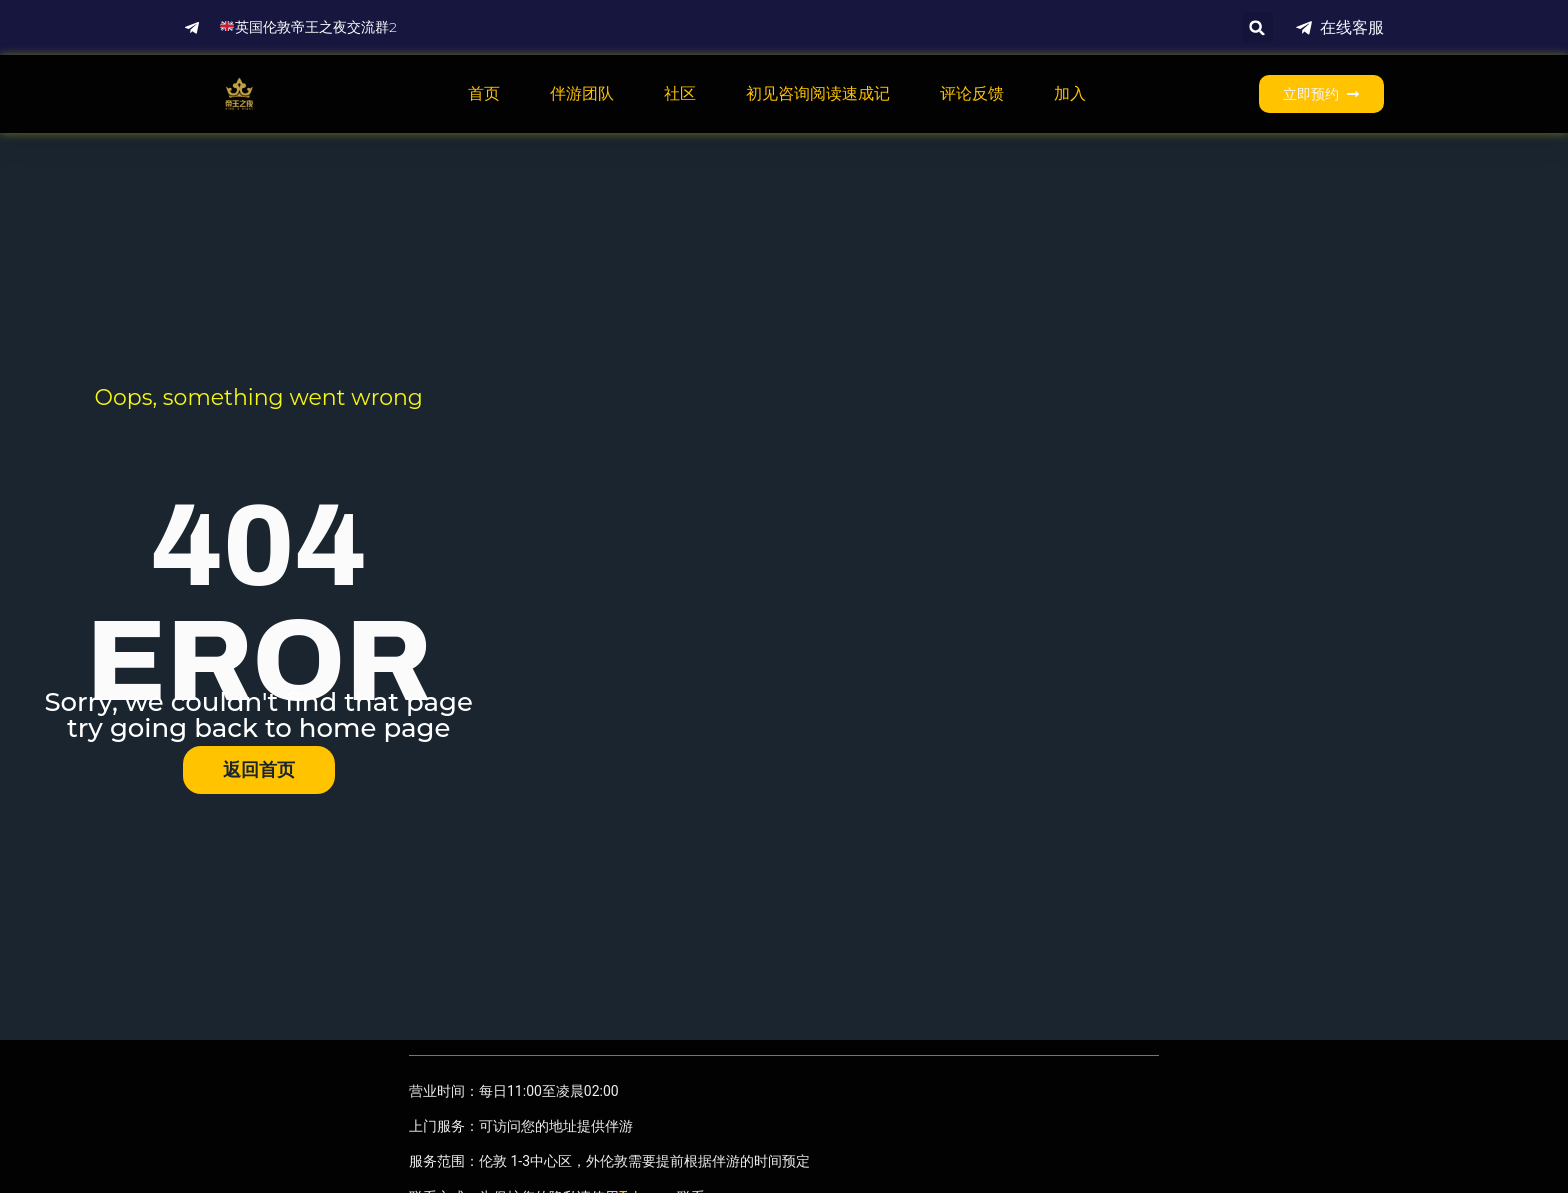 This screenshot has height=1193, width=1568. What do you see at coordinates (972, 93) in the screenshot?
I see `评论反馈` at bounding box center [972, 93].